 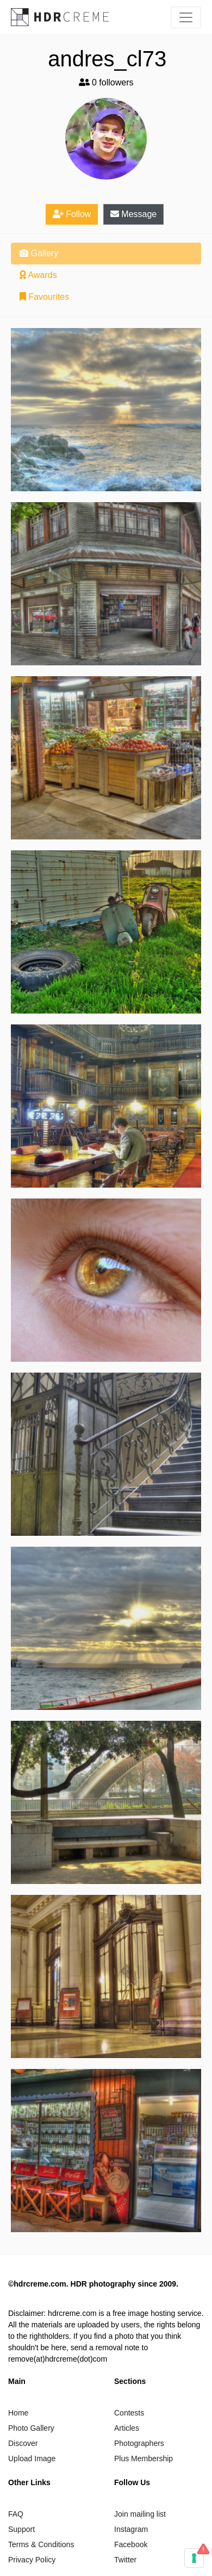 I want to click on Favourites, so click(x=44, y=296).